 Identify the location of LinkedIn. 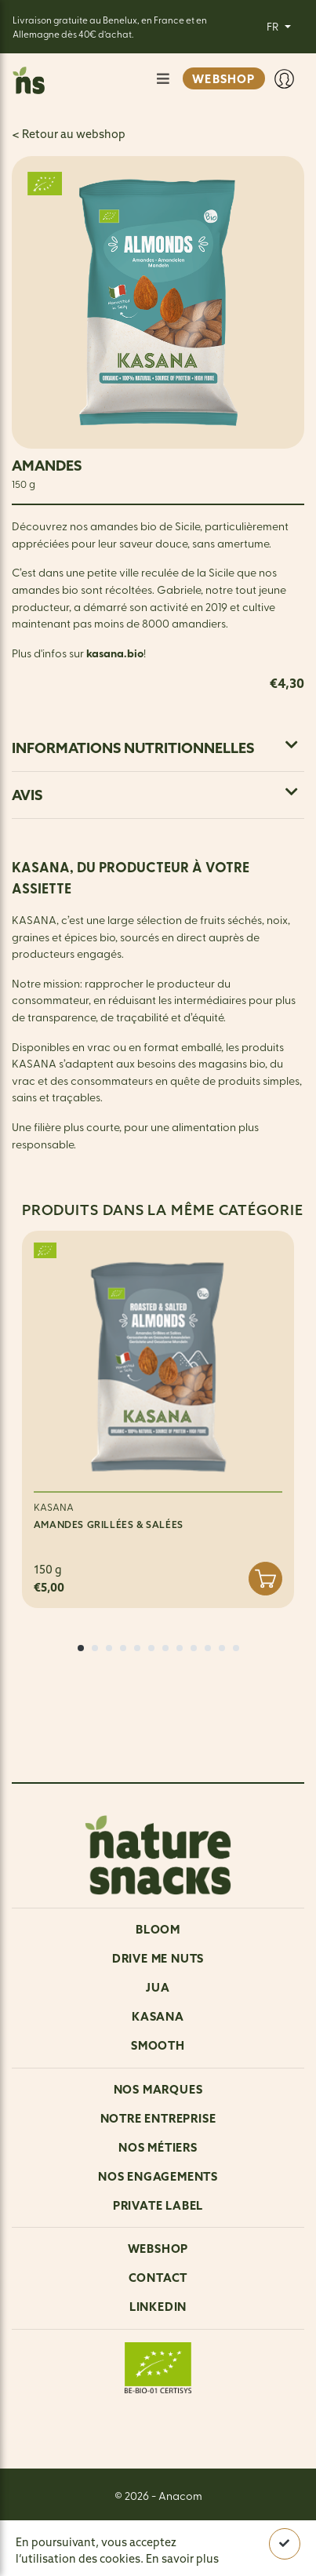
(158, 2306).